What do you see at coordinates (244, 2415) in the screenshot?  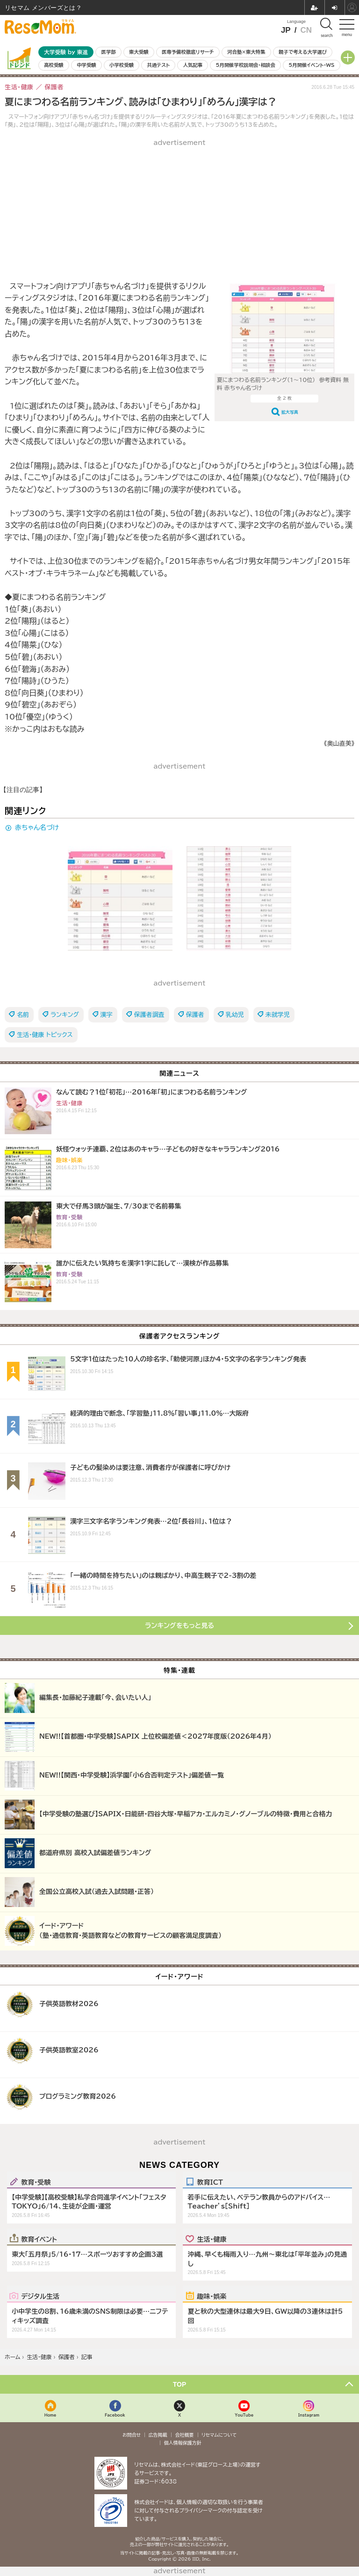 I see `YouTube` at bounding box center [244, 2415].